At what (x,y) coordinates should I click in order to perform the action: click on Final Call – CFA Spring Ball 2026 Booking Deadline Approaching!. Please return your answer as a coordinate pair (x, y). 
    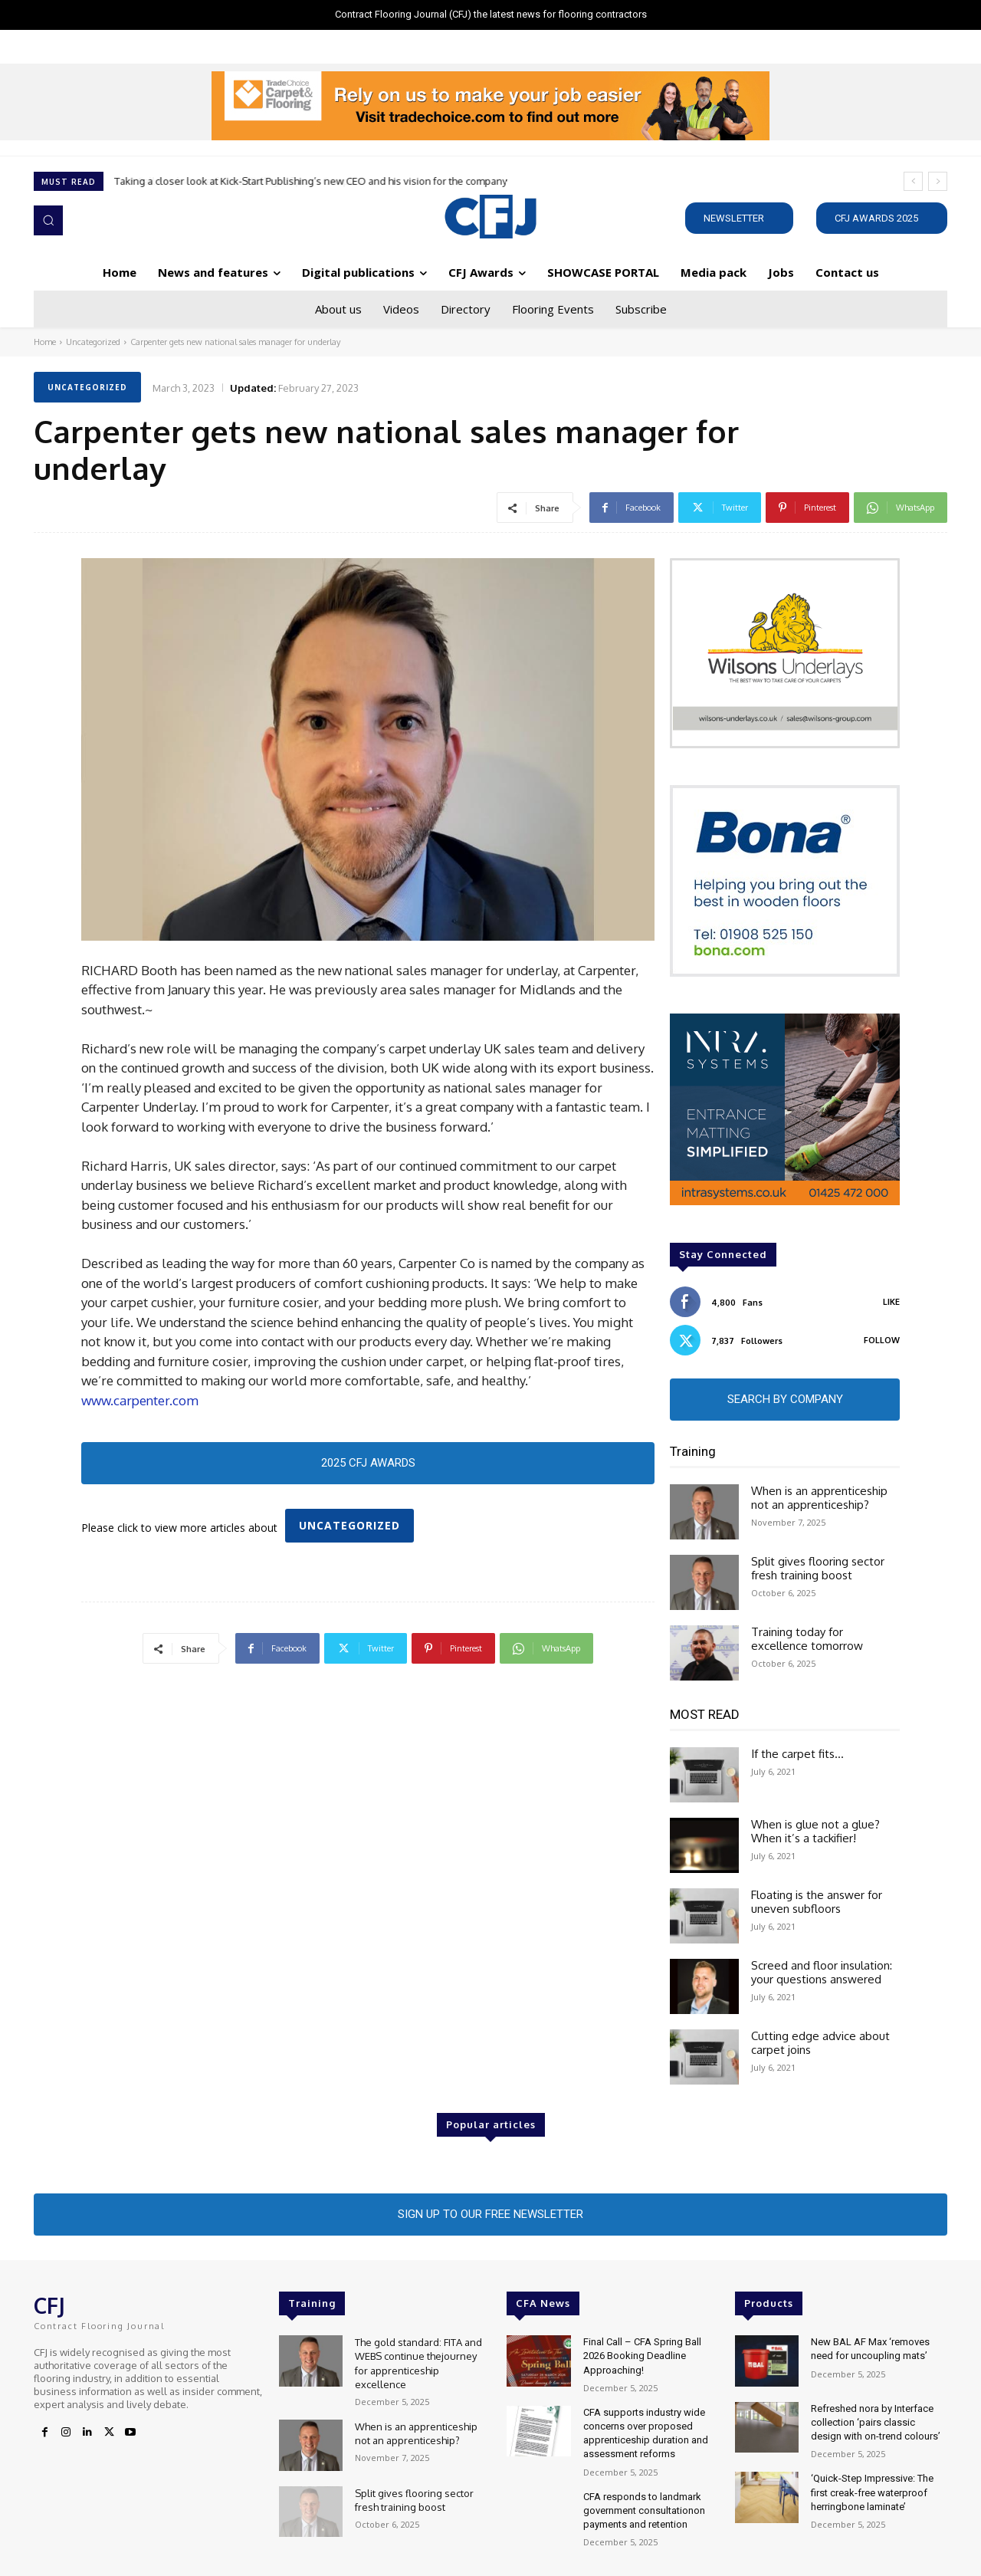
    Looking at the image, I should click on (642, 2355).